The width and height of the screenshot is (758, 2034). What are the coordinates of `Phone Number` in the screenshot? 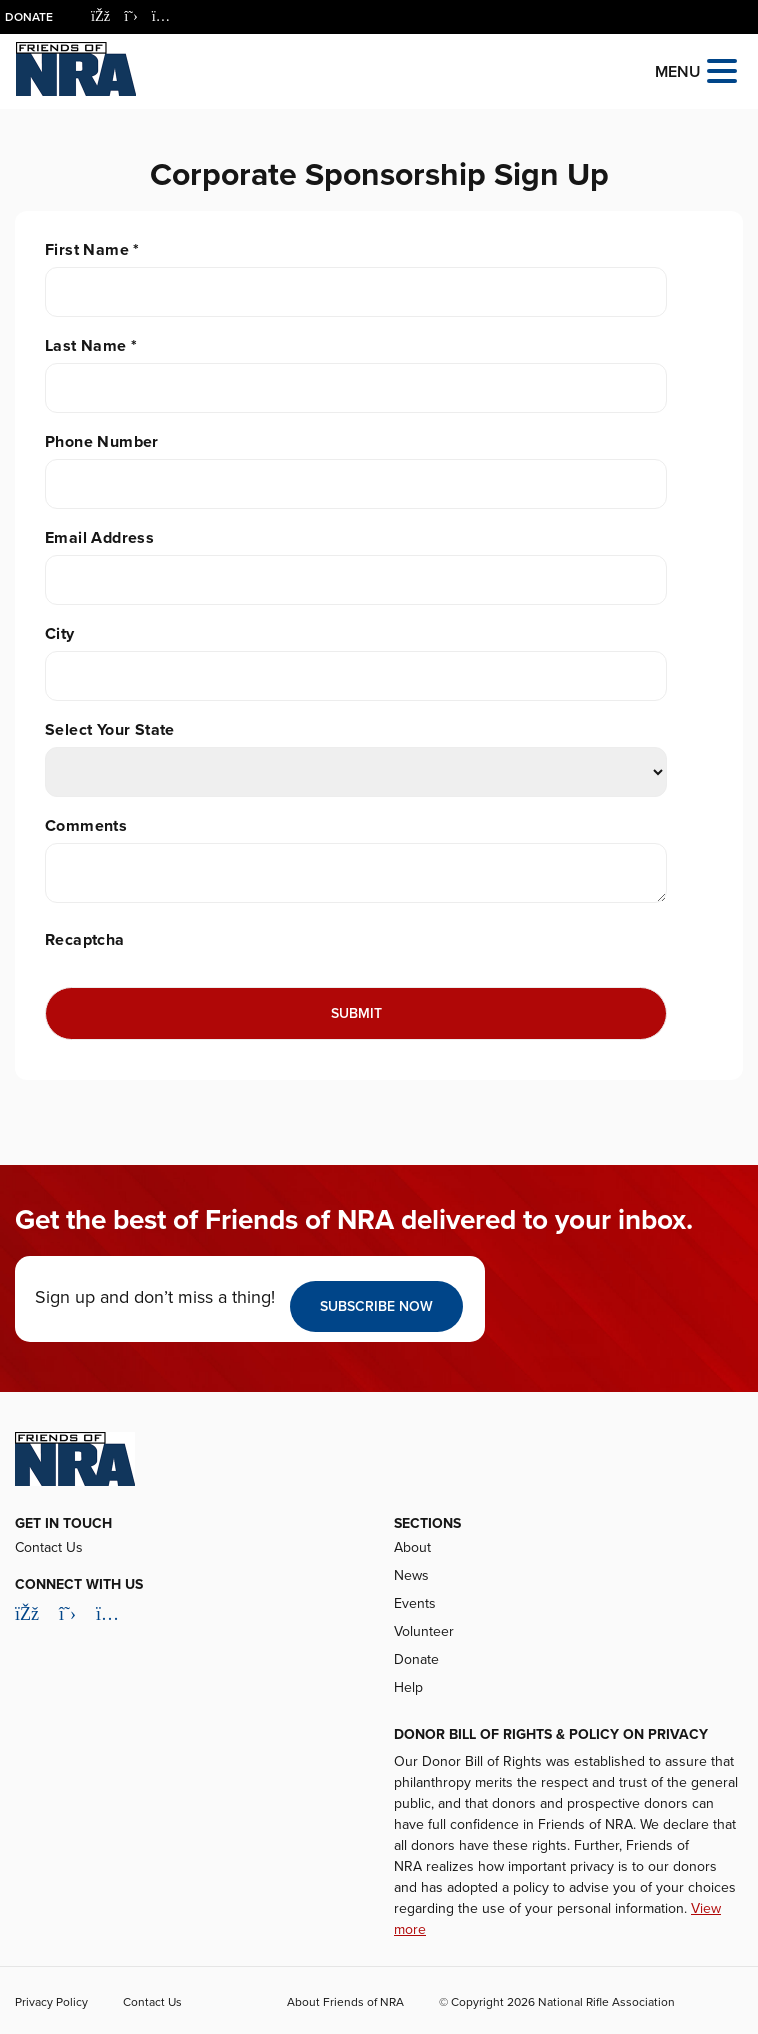 It's located at (102, 442).